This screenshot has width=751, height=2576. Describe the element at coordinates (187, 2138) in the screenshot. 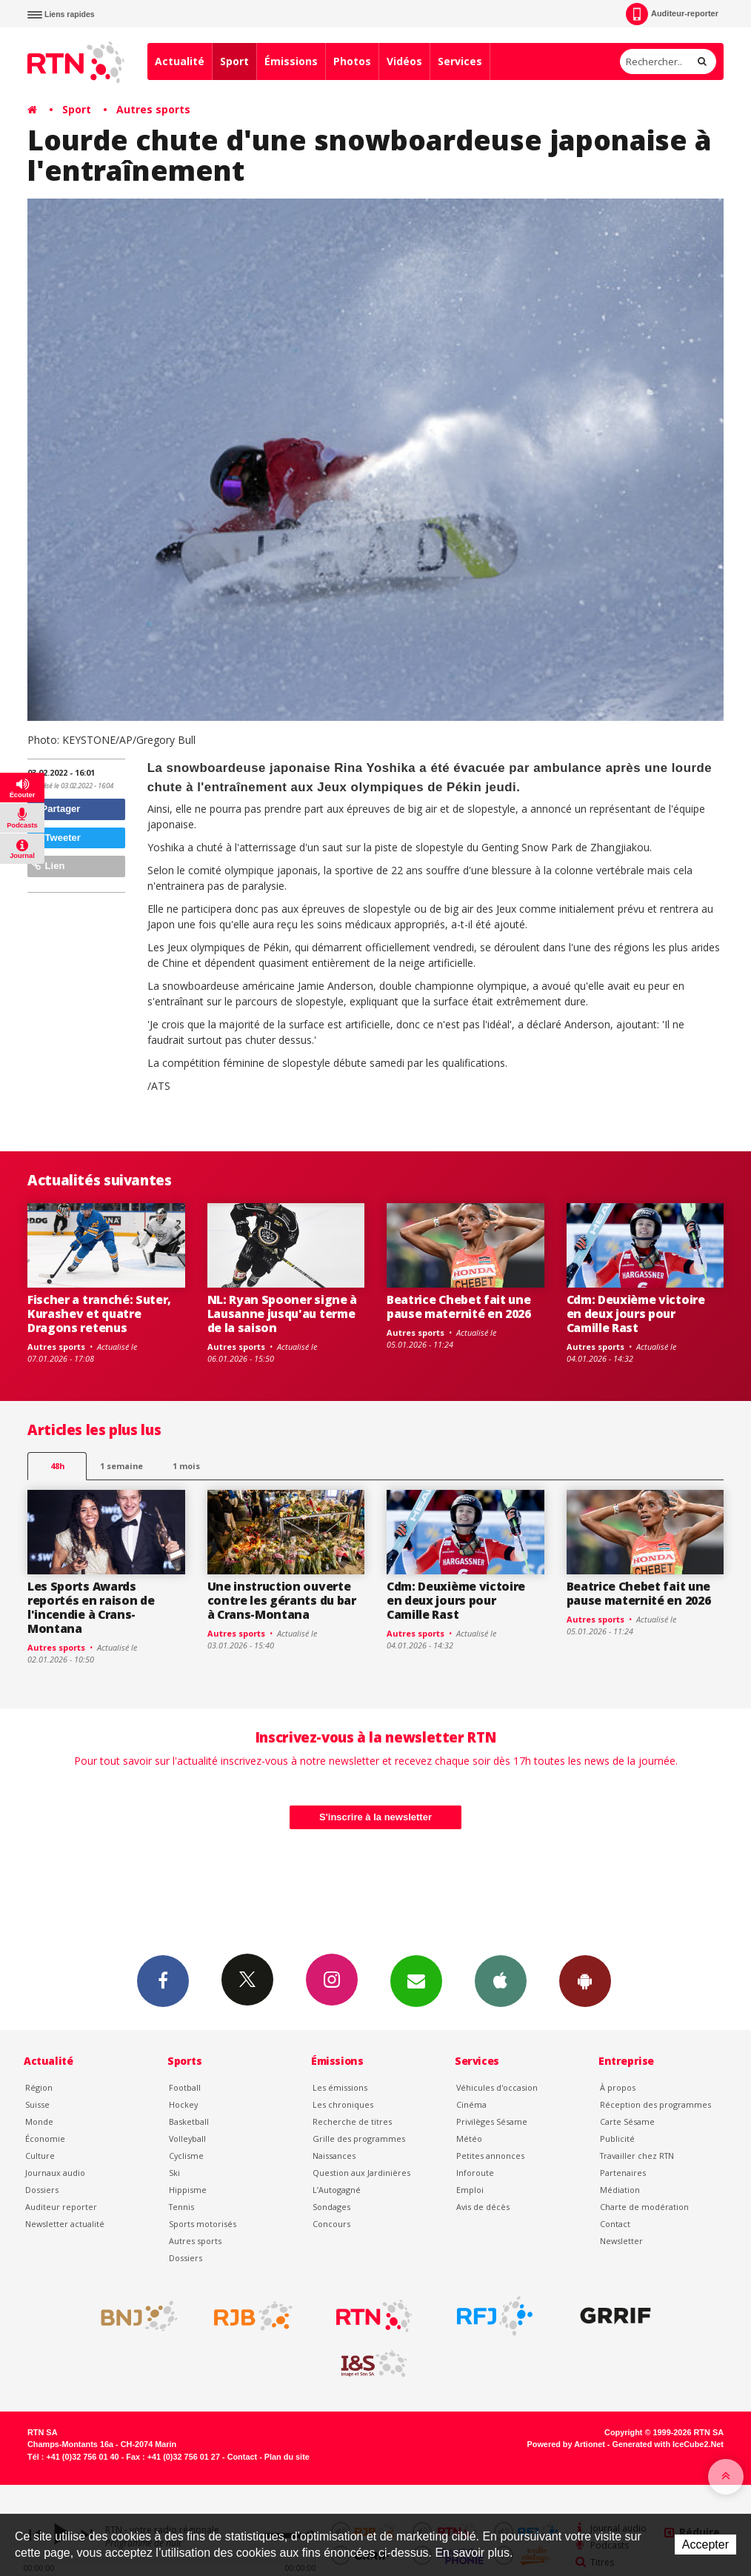

I see `Volleyball` at that location.